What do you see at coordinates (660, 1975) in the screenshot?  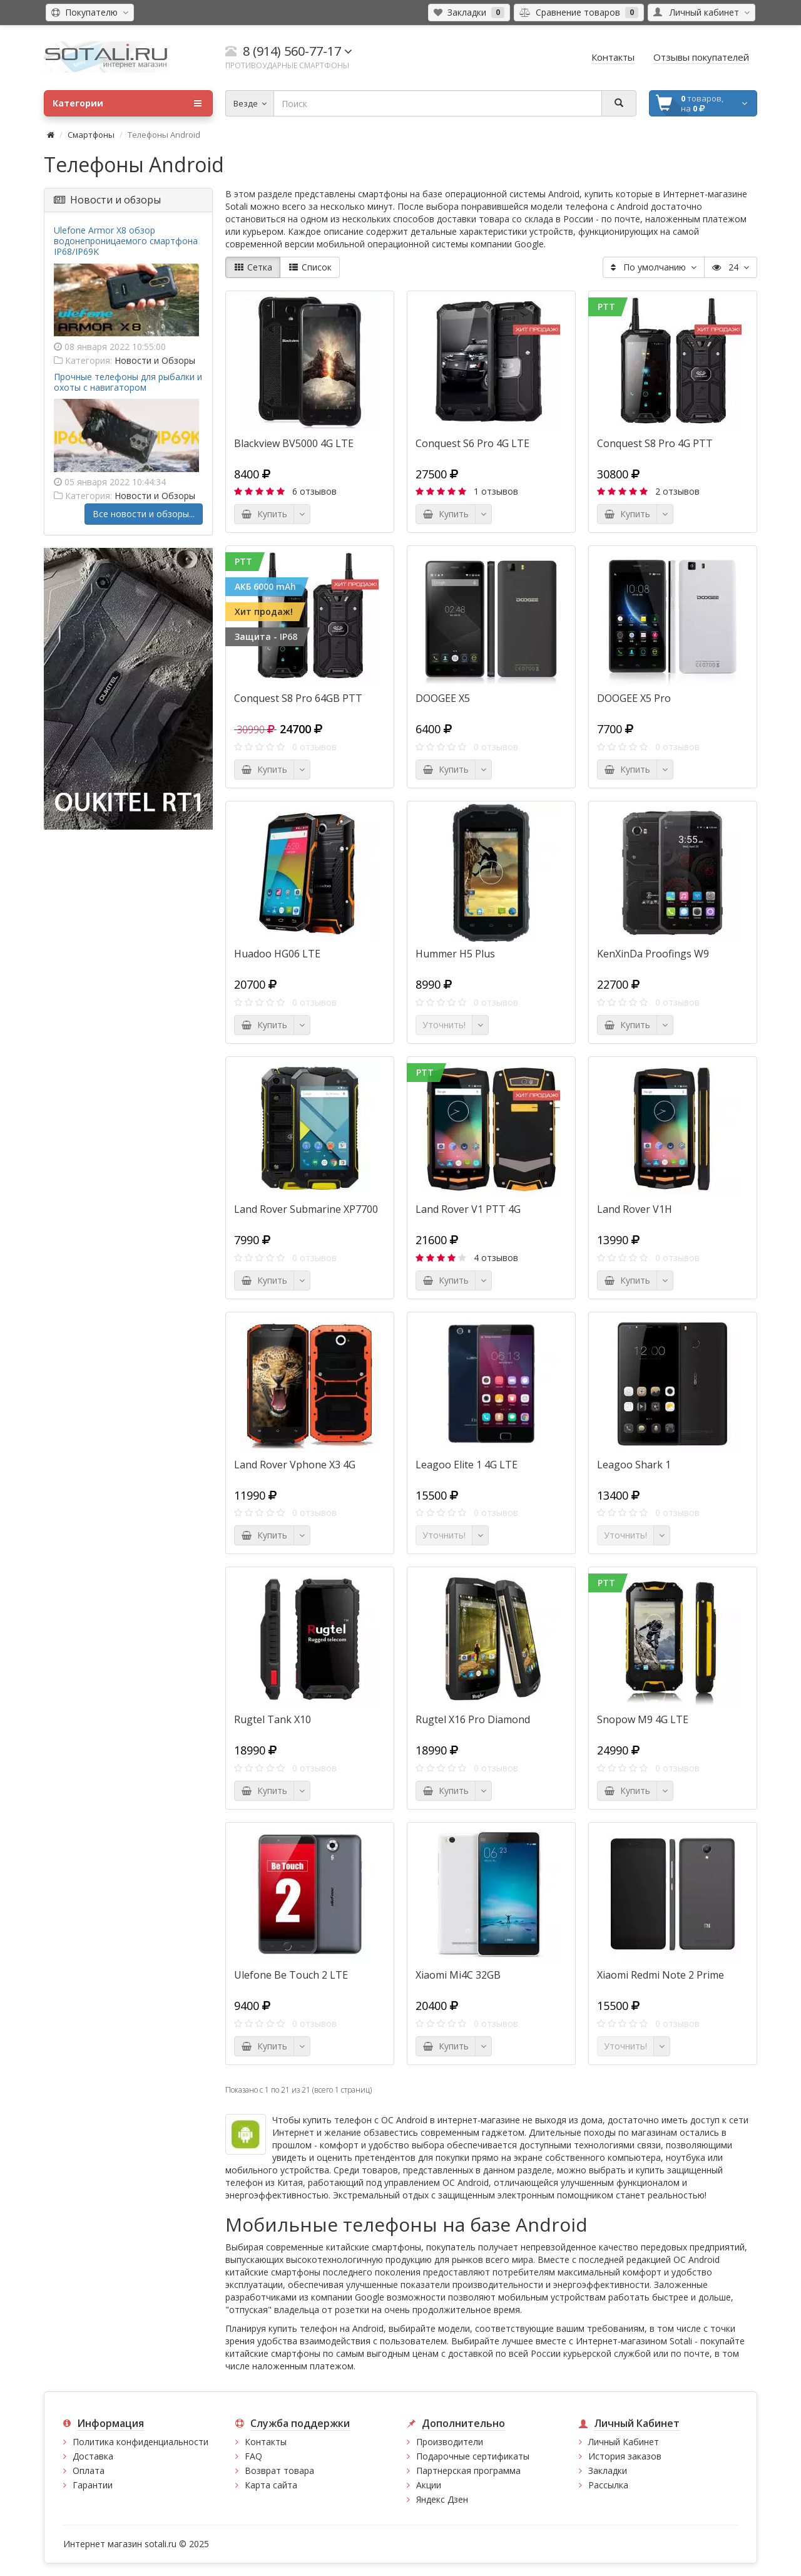 I see `Xiaomi Redmi Note 2 Prime` at bounding box center [660, 1975].